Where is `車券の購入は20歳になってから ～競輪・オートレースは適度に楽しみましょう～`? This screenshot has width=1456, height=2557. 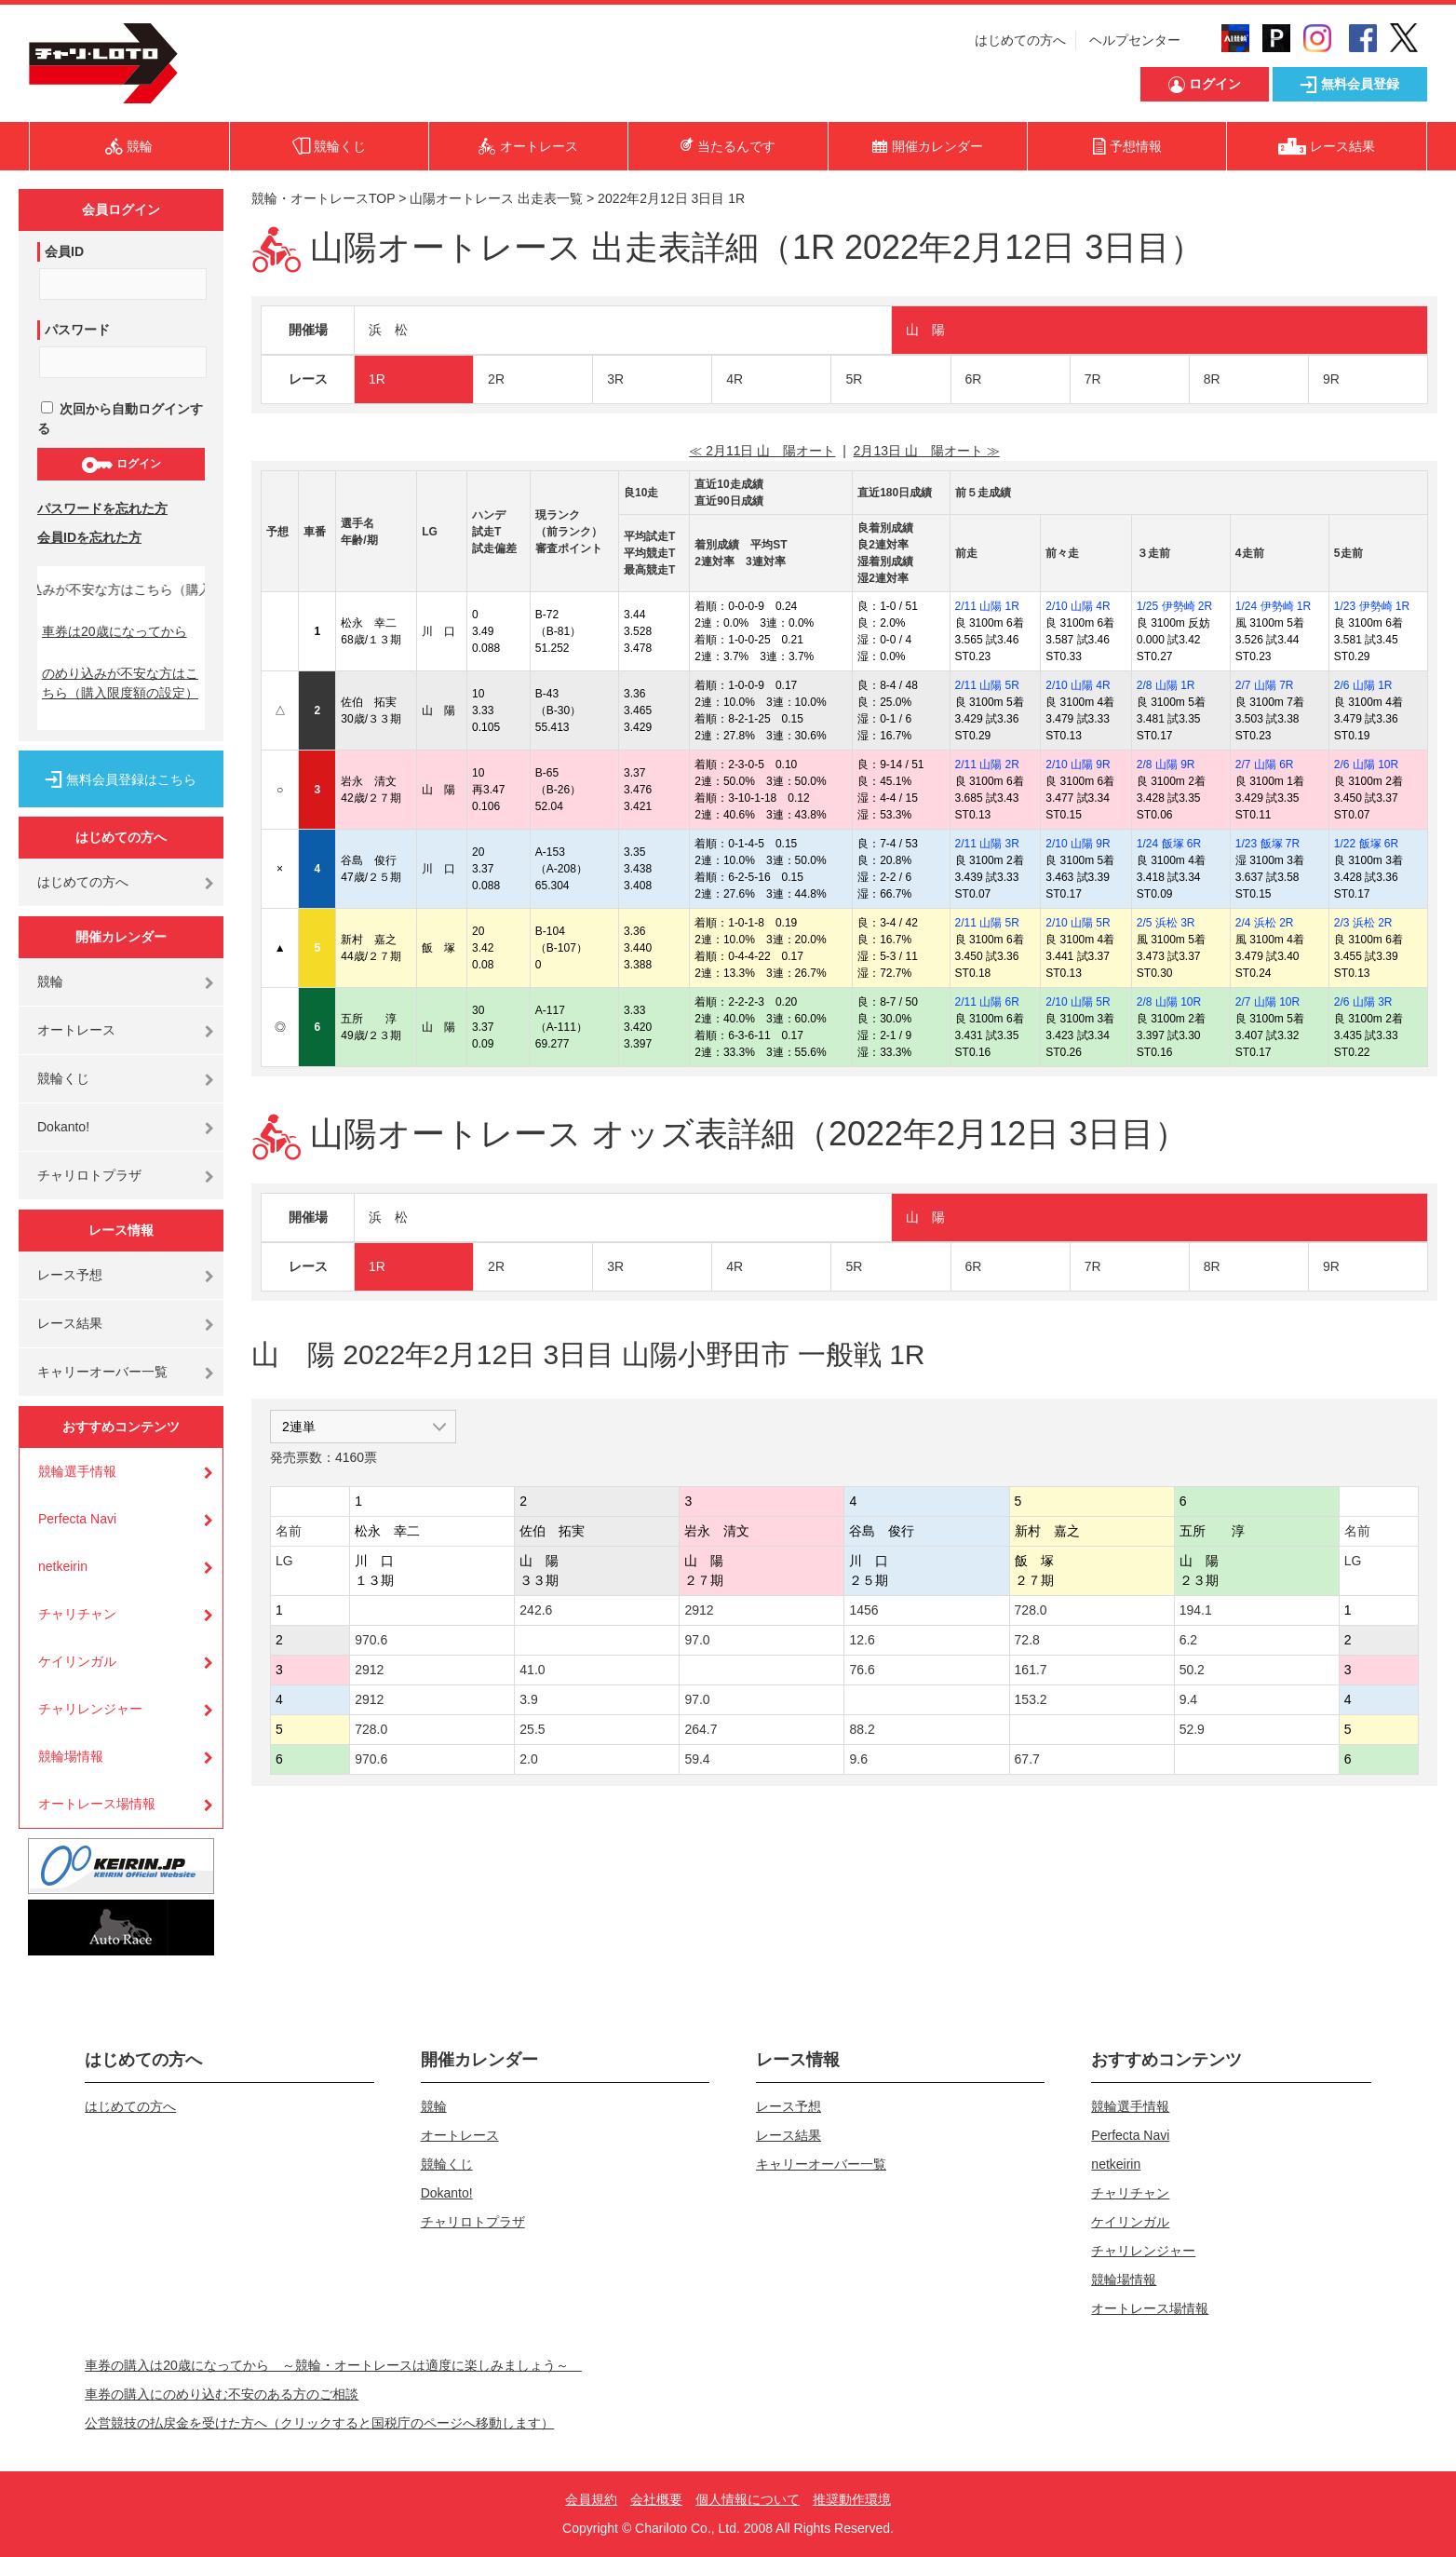
車券の購入は20歳になってから ～競輪・オートレースは適度に楽しみましょう～ is located at coordinates (333, 2365).